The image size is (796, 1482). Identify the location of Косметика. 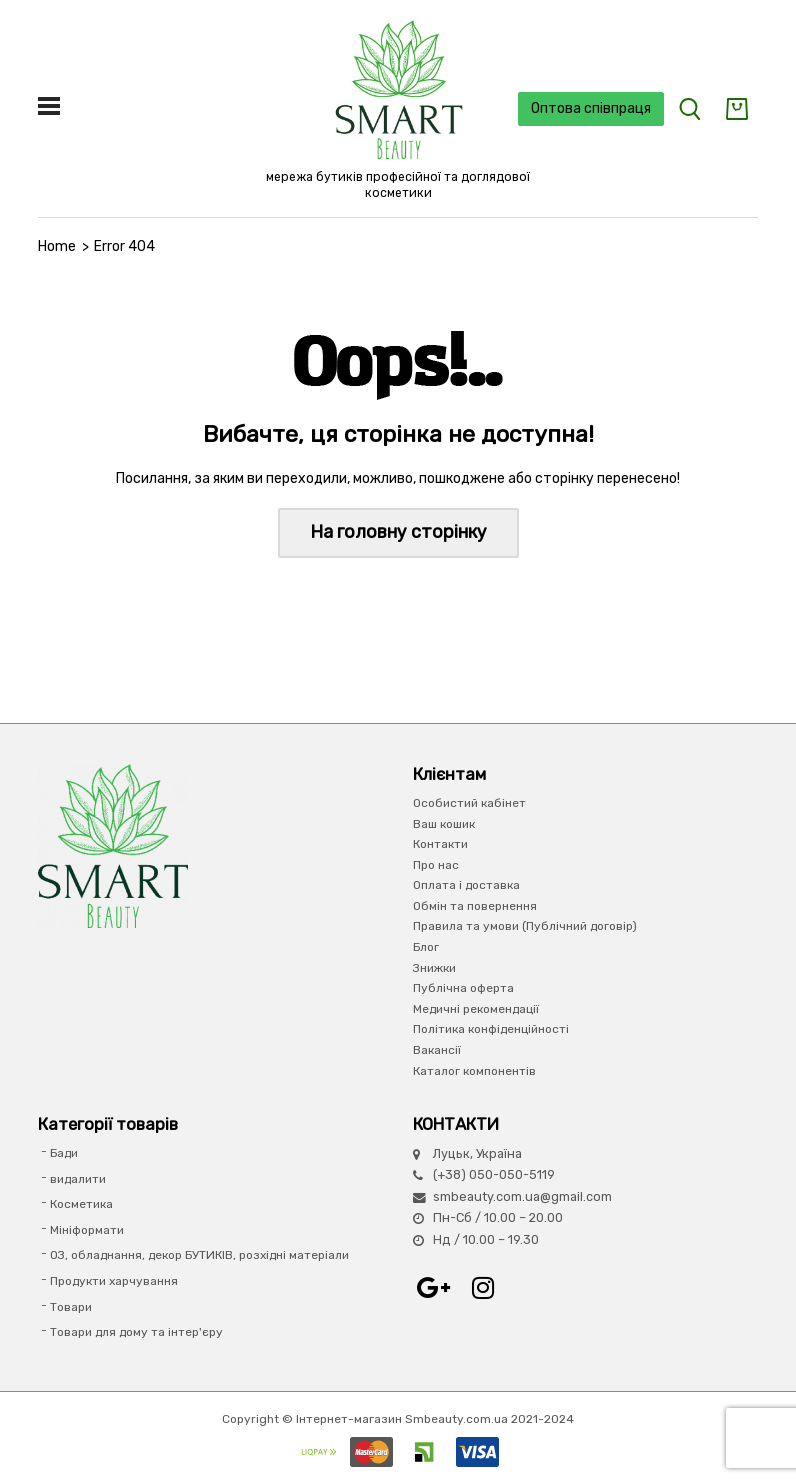
(81, 1204).